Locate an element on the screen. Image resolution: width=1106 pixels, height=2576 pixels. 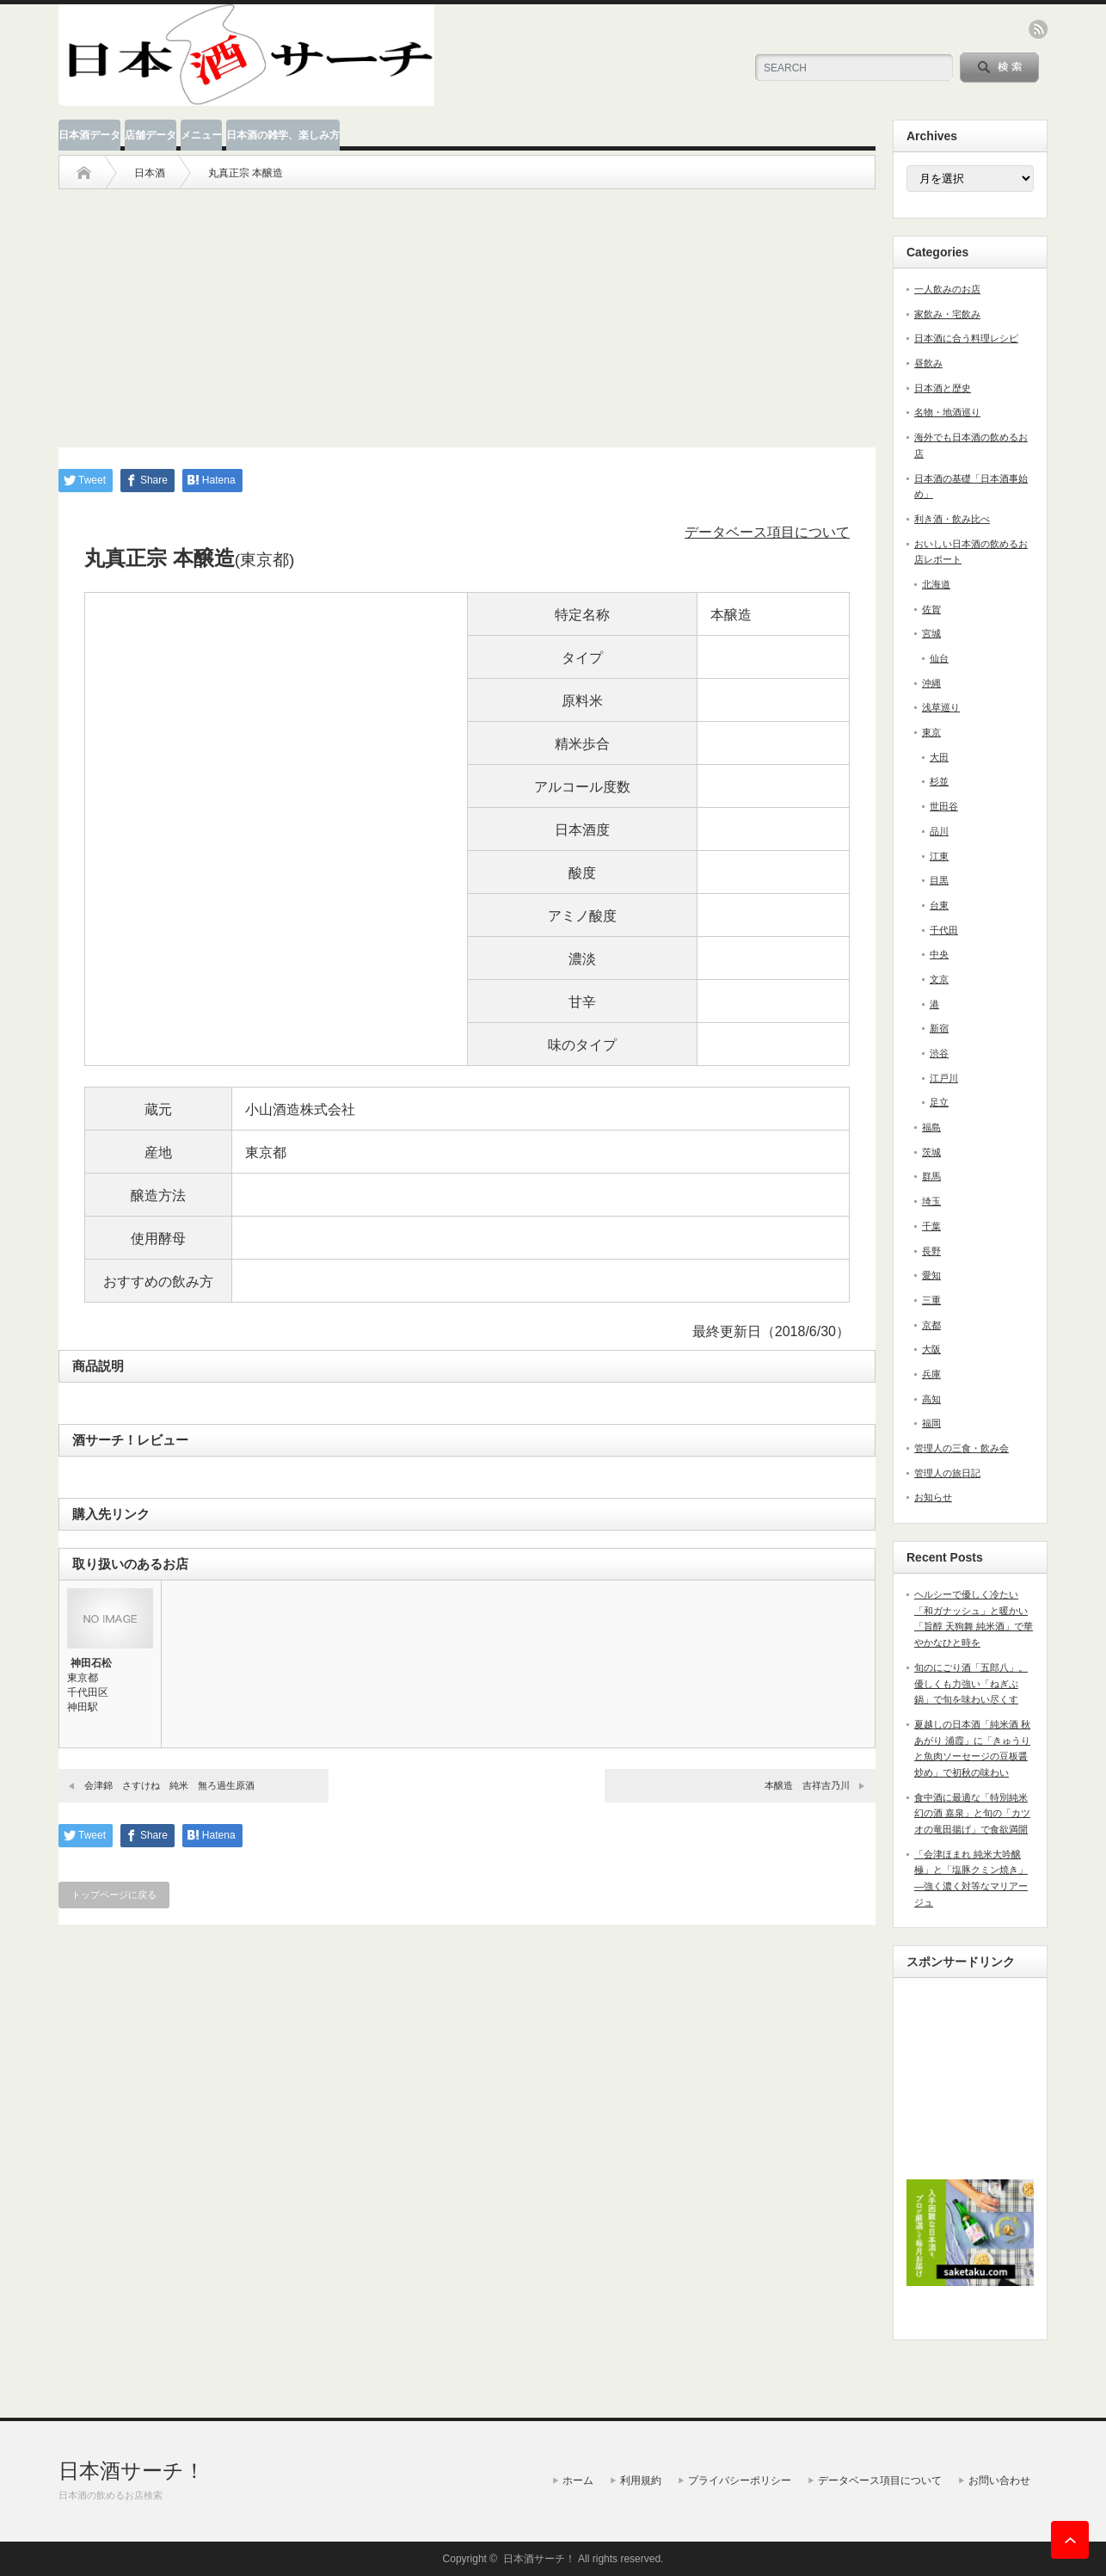
昼飲み is located at coordinates (928, 363).